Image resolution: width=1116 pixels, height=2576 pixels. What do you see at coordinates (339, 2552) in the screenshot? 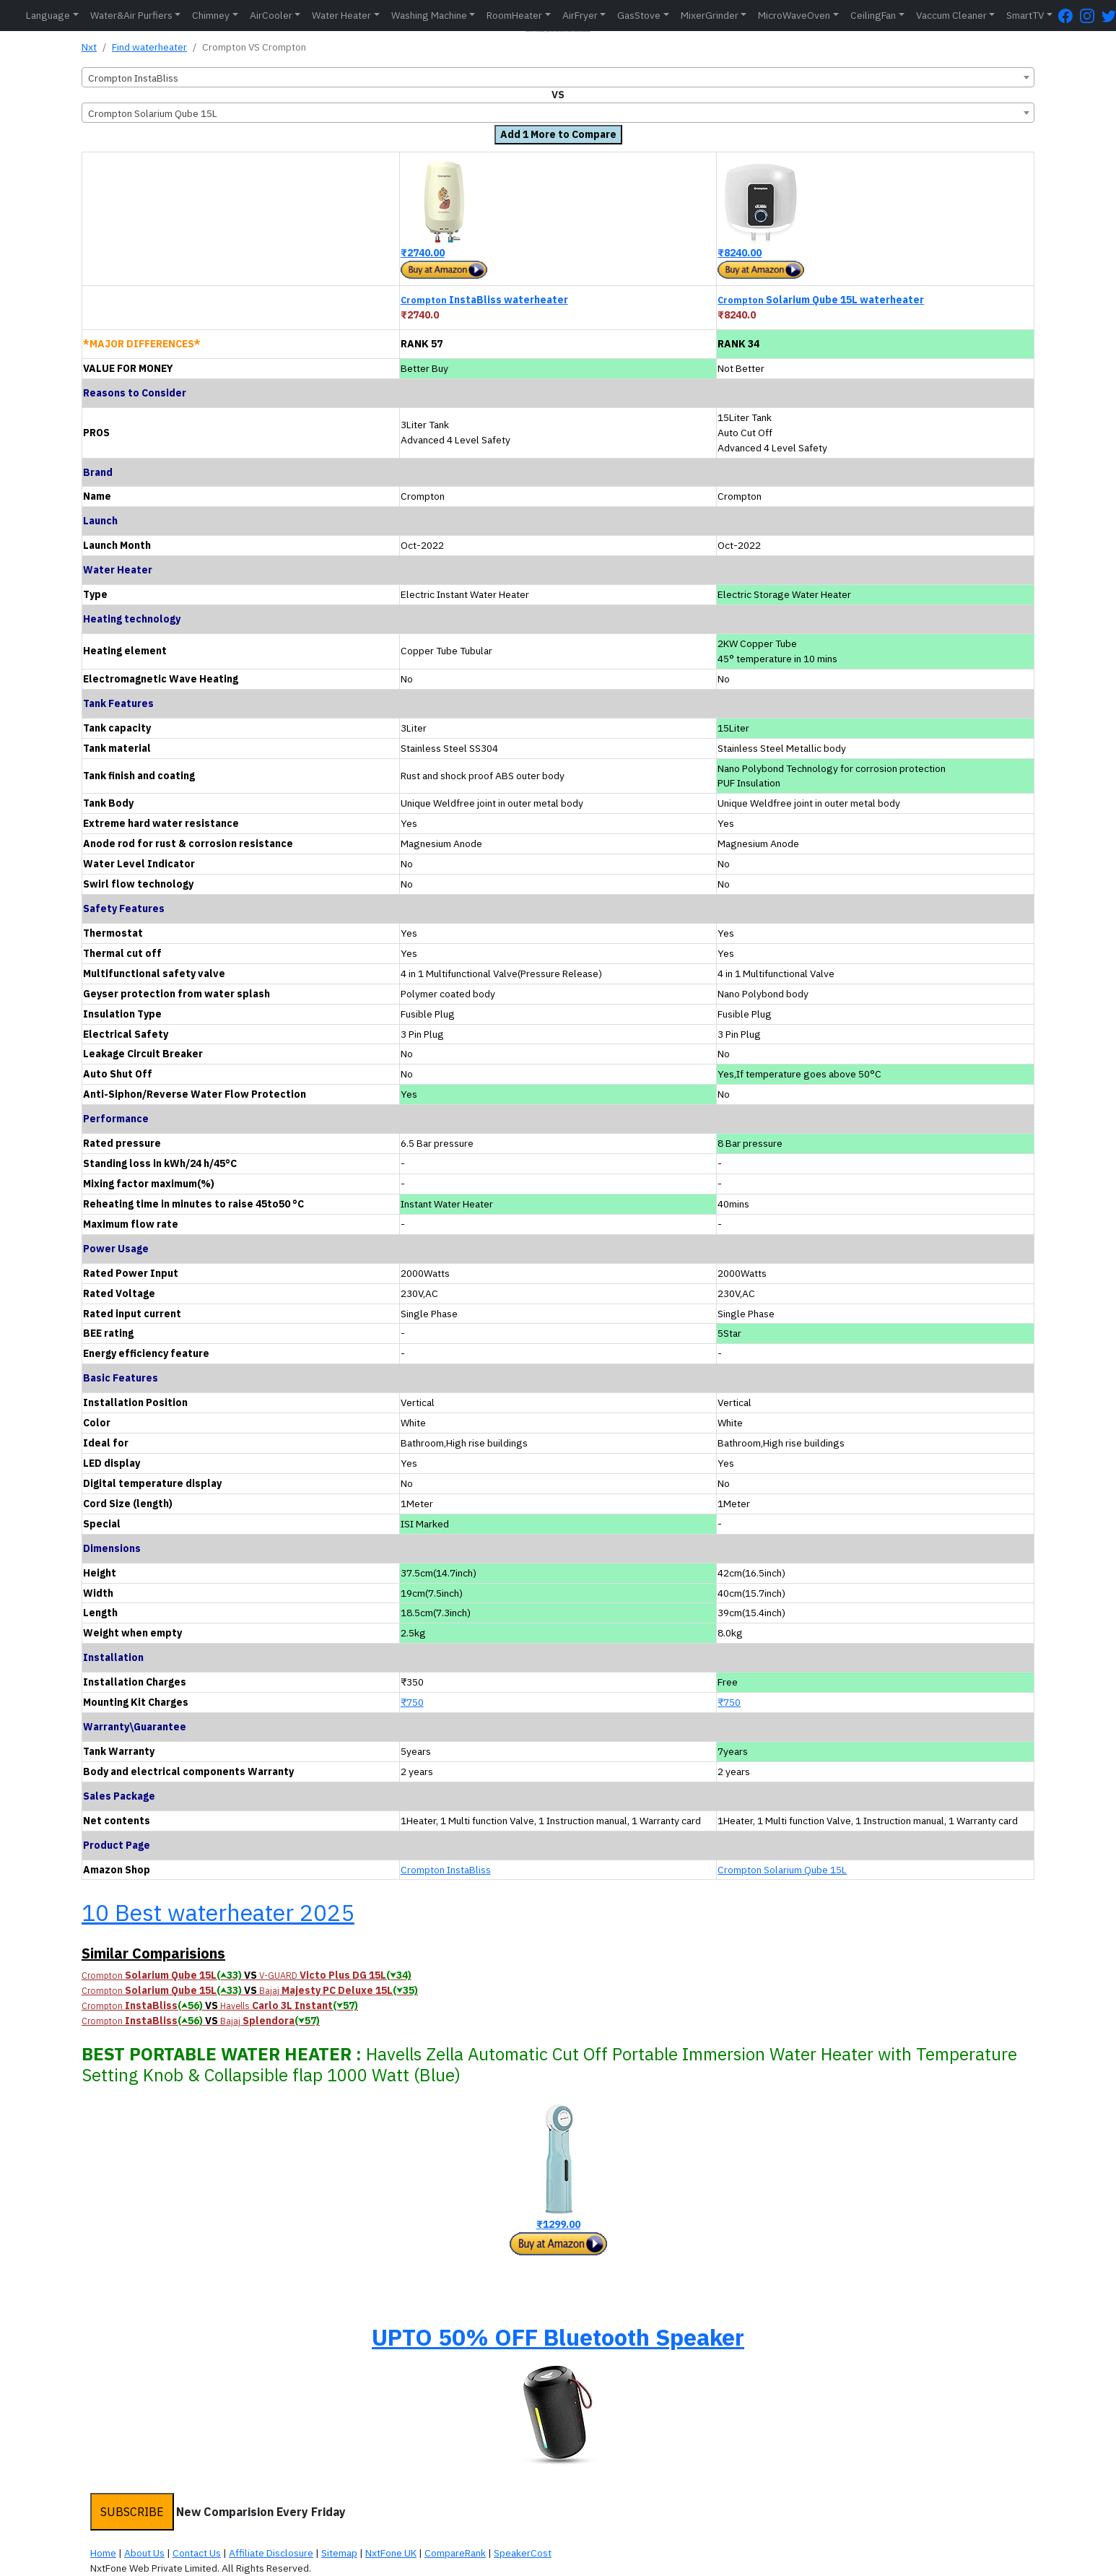
I see `Sitemap` at bounding box center [339, 2552].